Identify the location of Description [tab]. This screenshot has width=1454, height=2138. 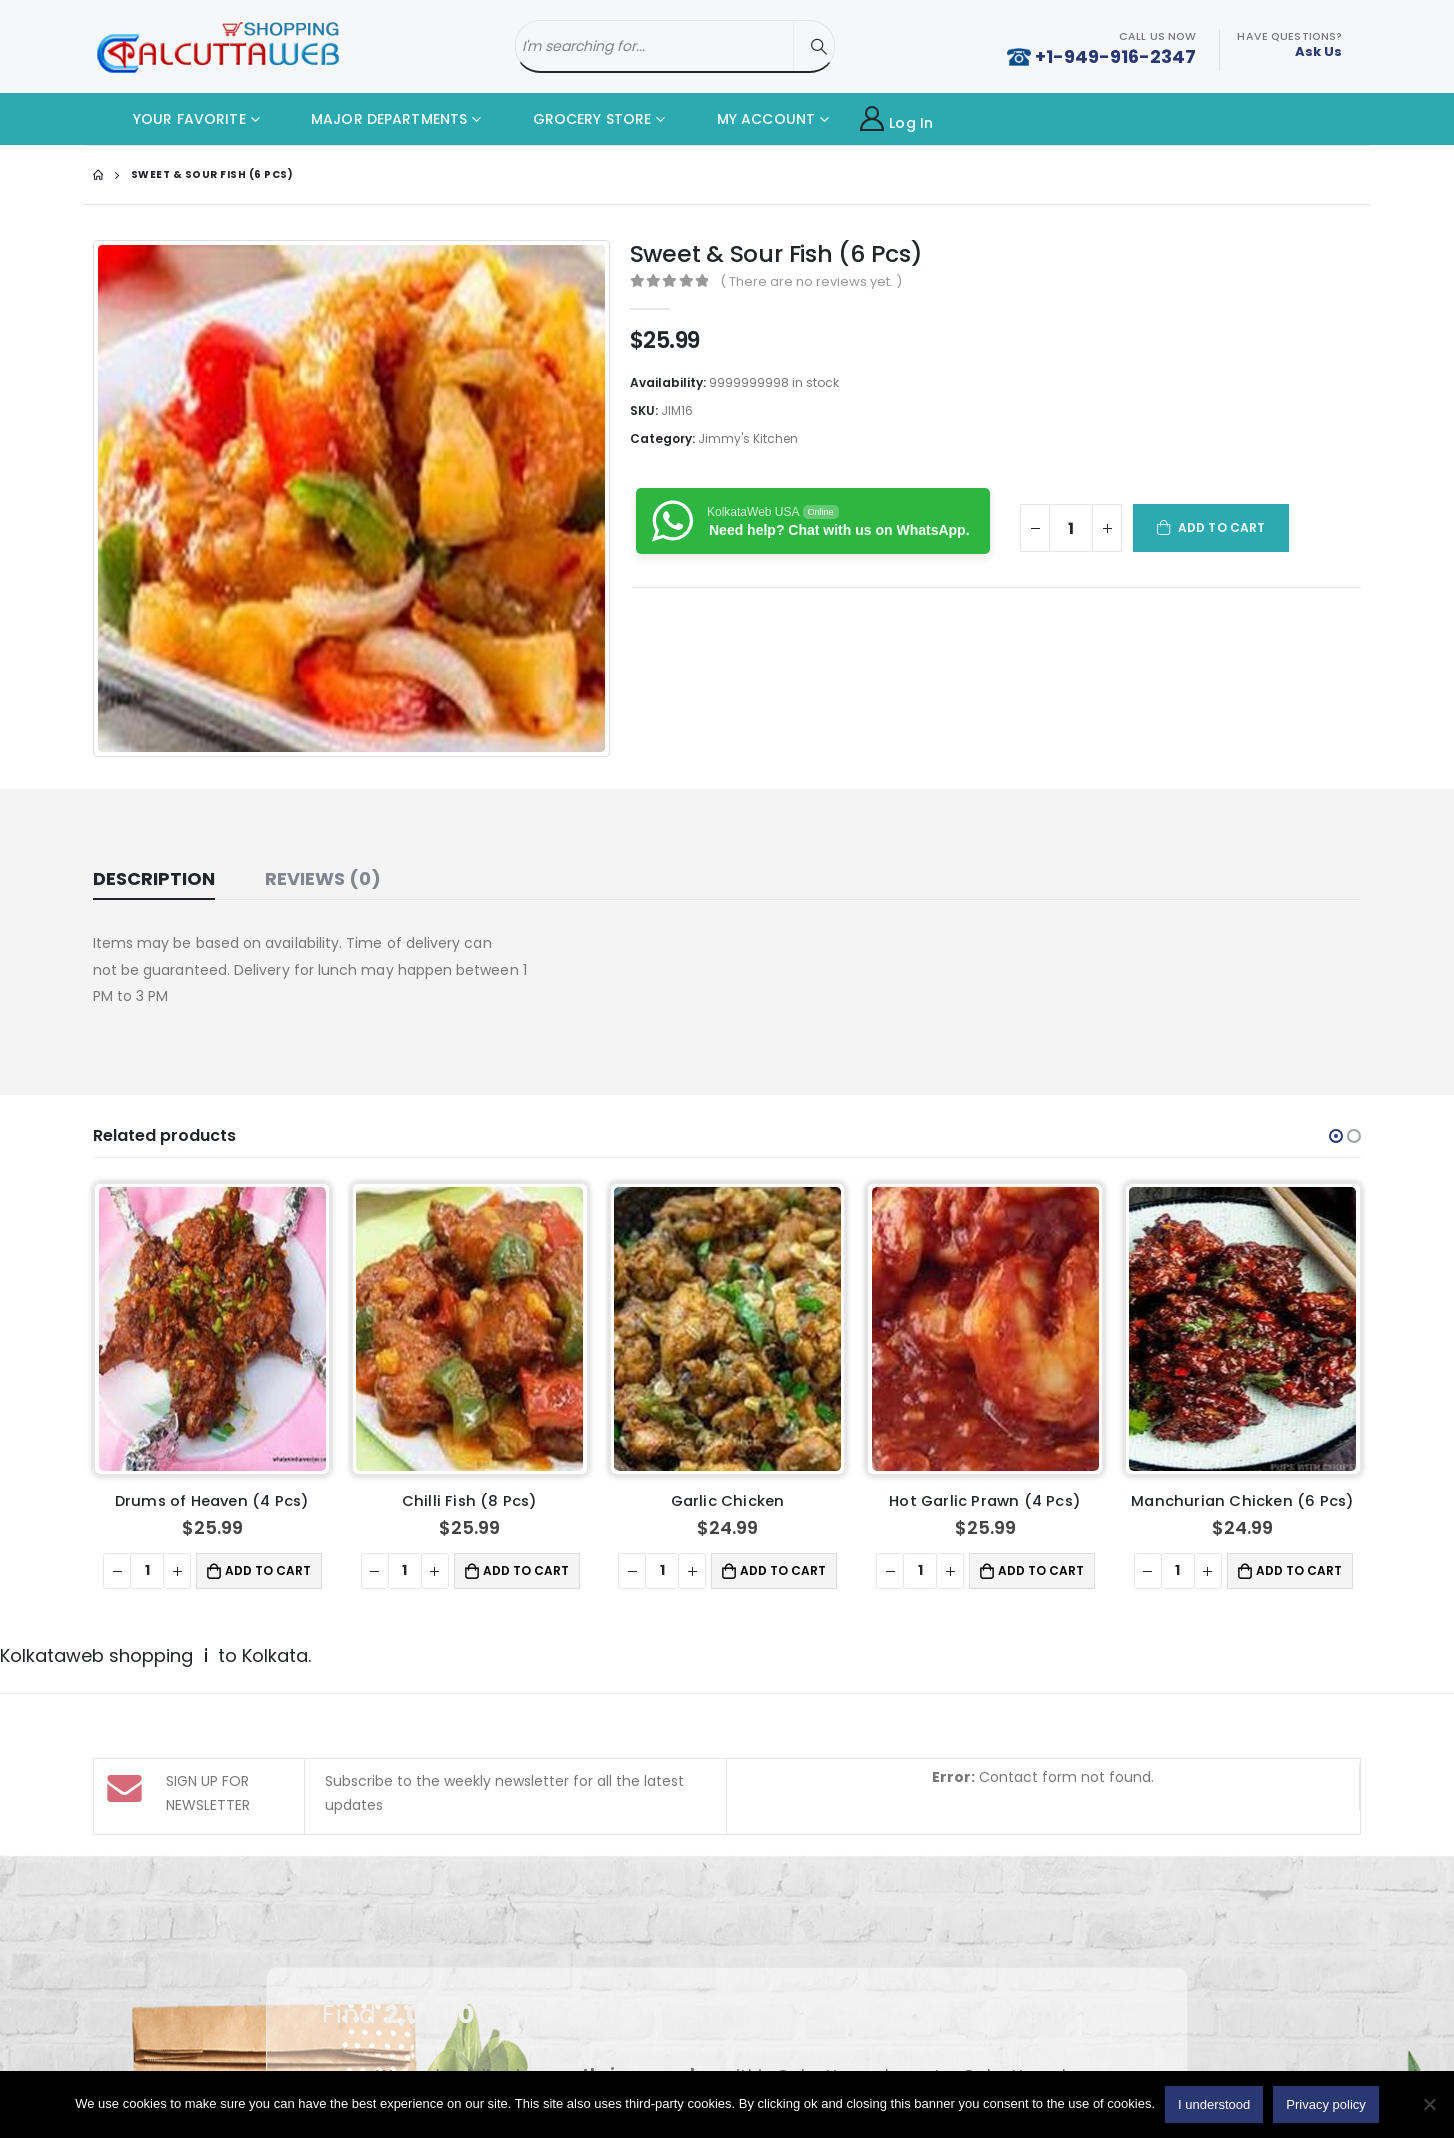
(154, 878).